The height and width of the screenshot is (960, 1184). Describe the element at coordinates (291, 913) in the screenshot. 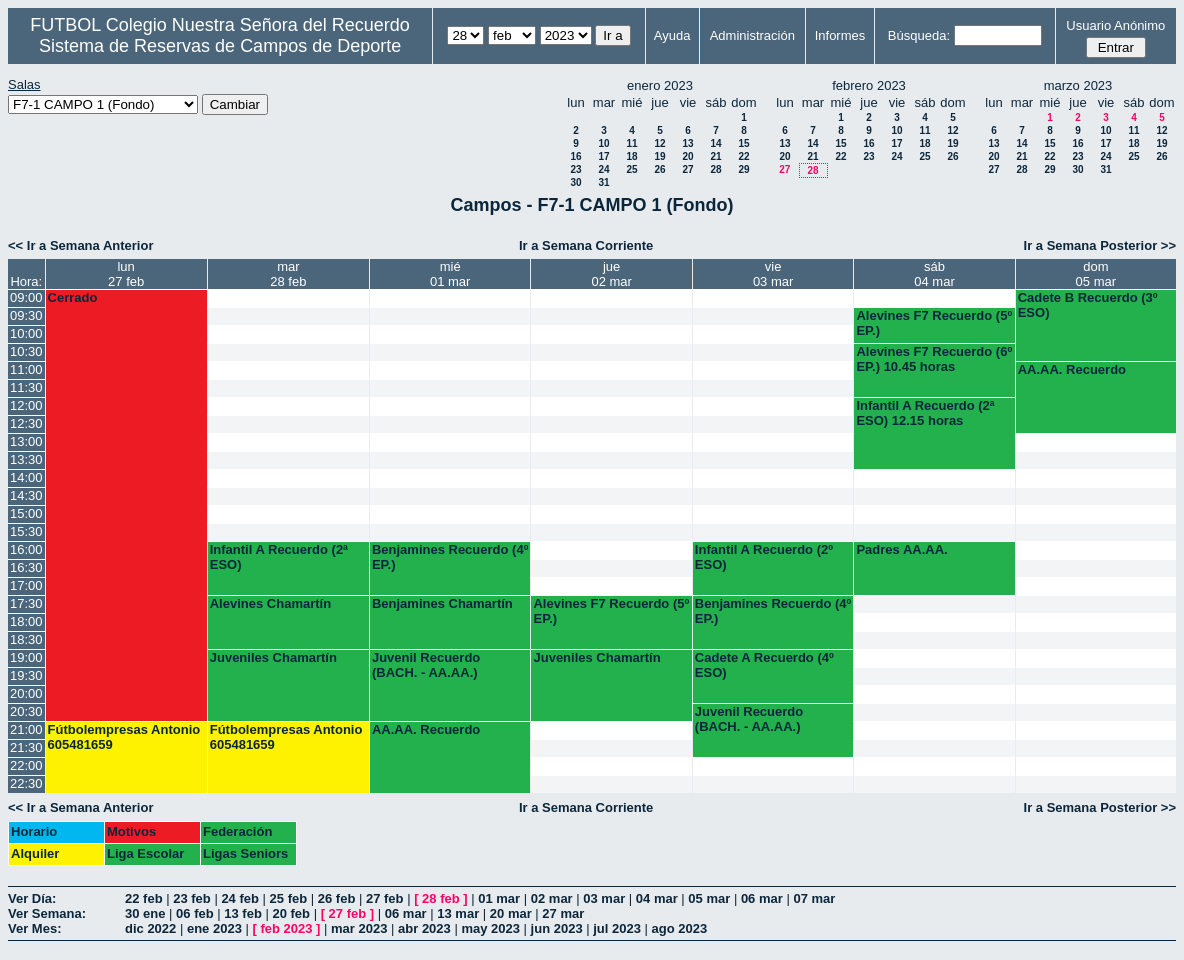

I see `20 feb` at that location.